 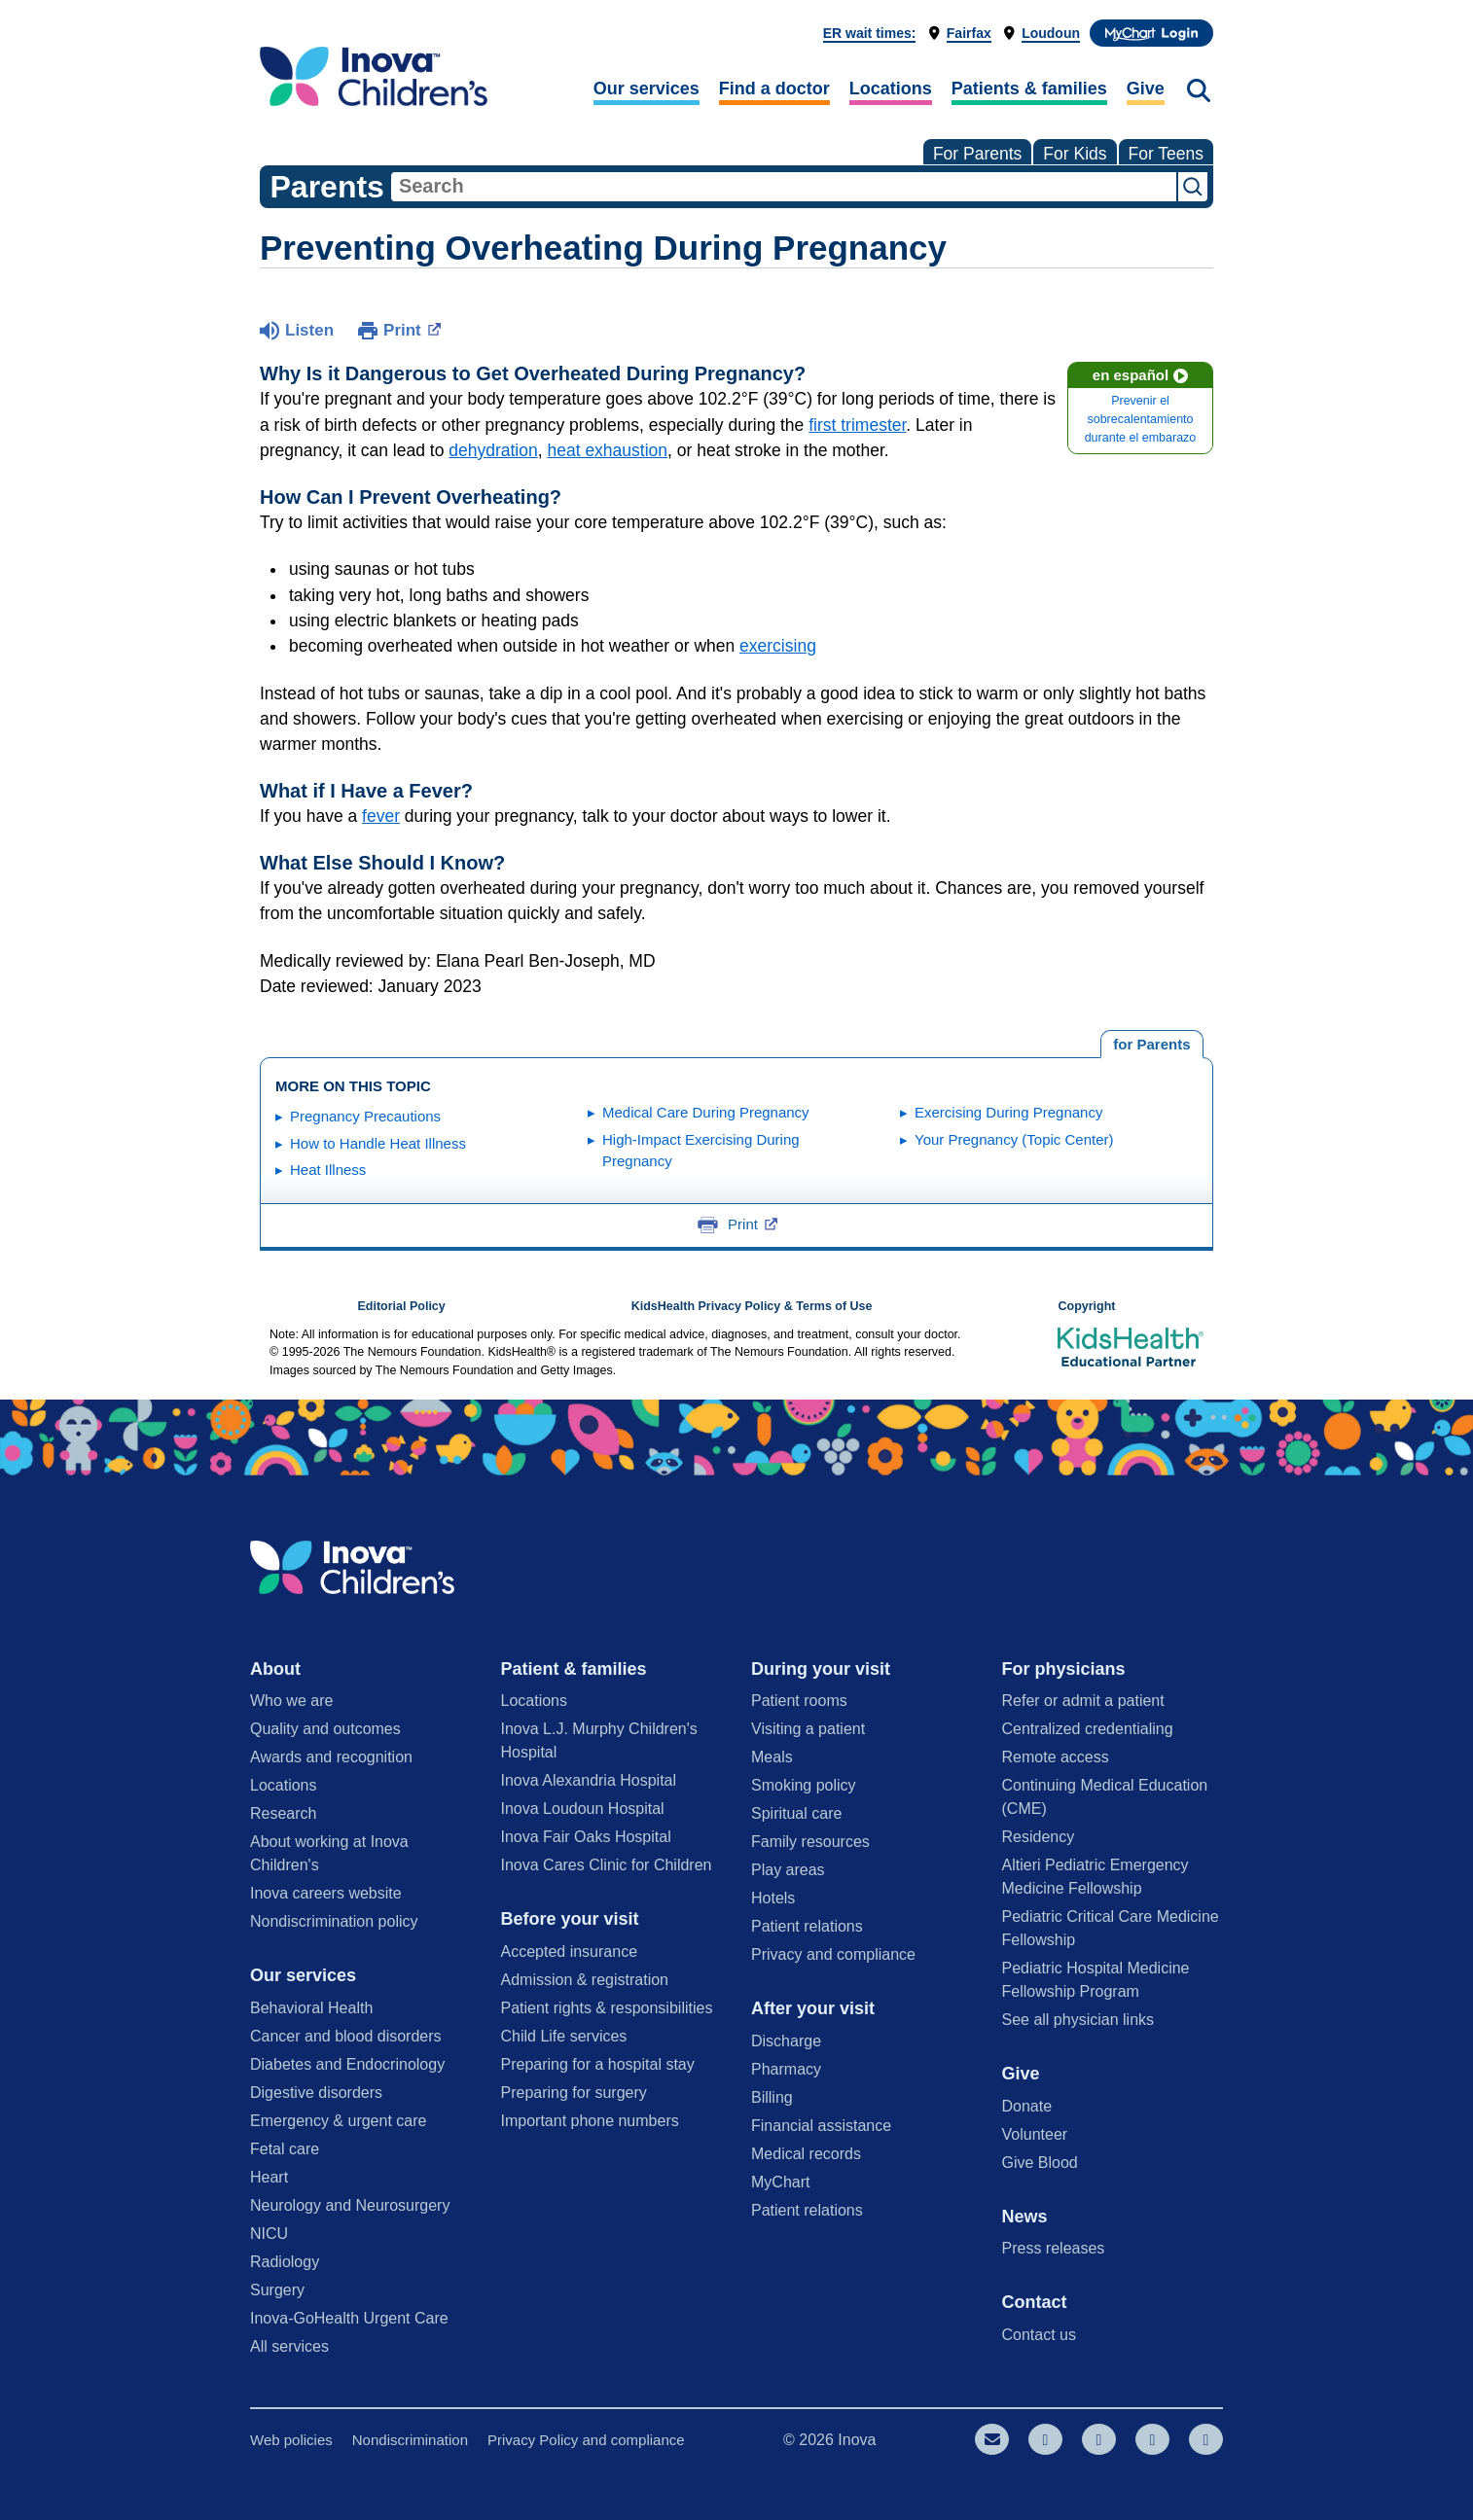 What do you see at coordinates (291, 1700) in the screenshot?
I see `Who we are` at bounding box center [291, 1700].